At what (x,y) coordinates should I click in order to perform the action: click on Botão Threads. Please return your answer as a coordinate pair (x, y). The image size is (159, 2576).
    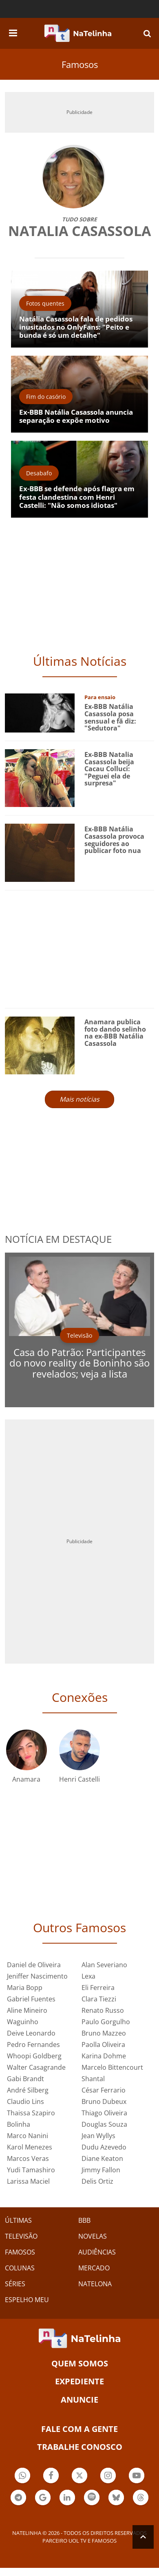
    Looking at the image, I should click on (140, 2498).